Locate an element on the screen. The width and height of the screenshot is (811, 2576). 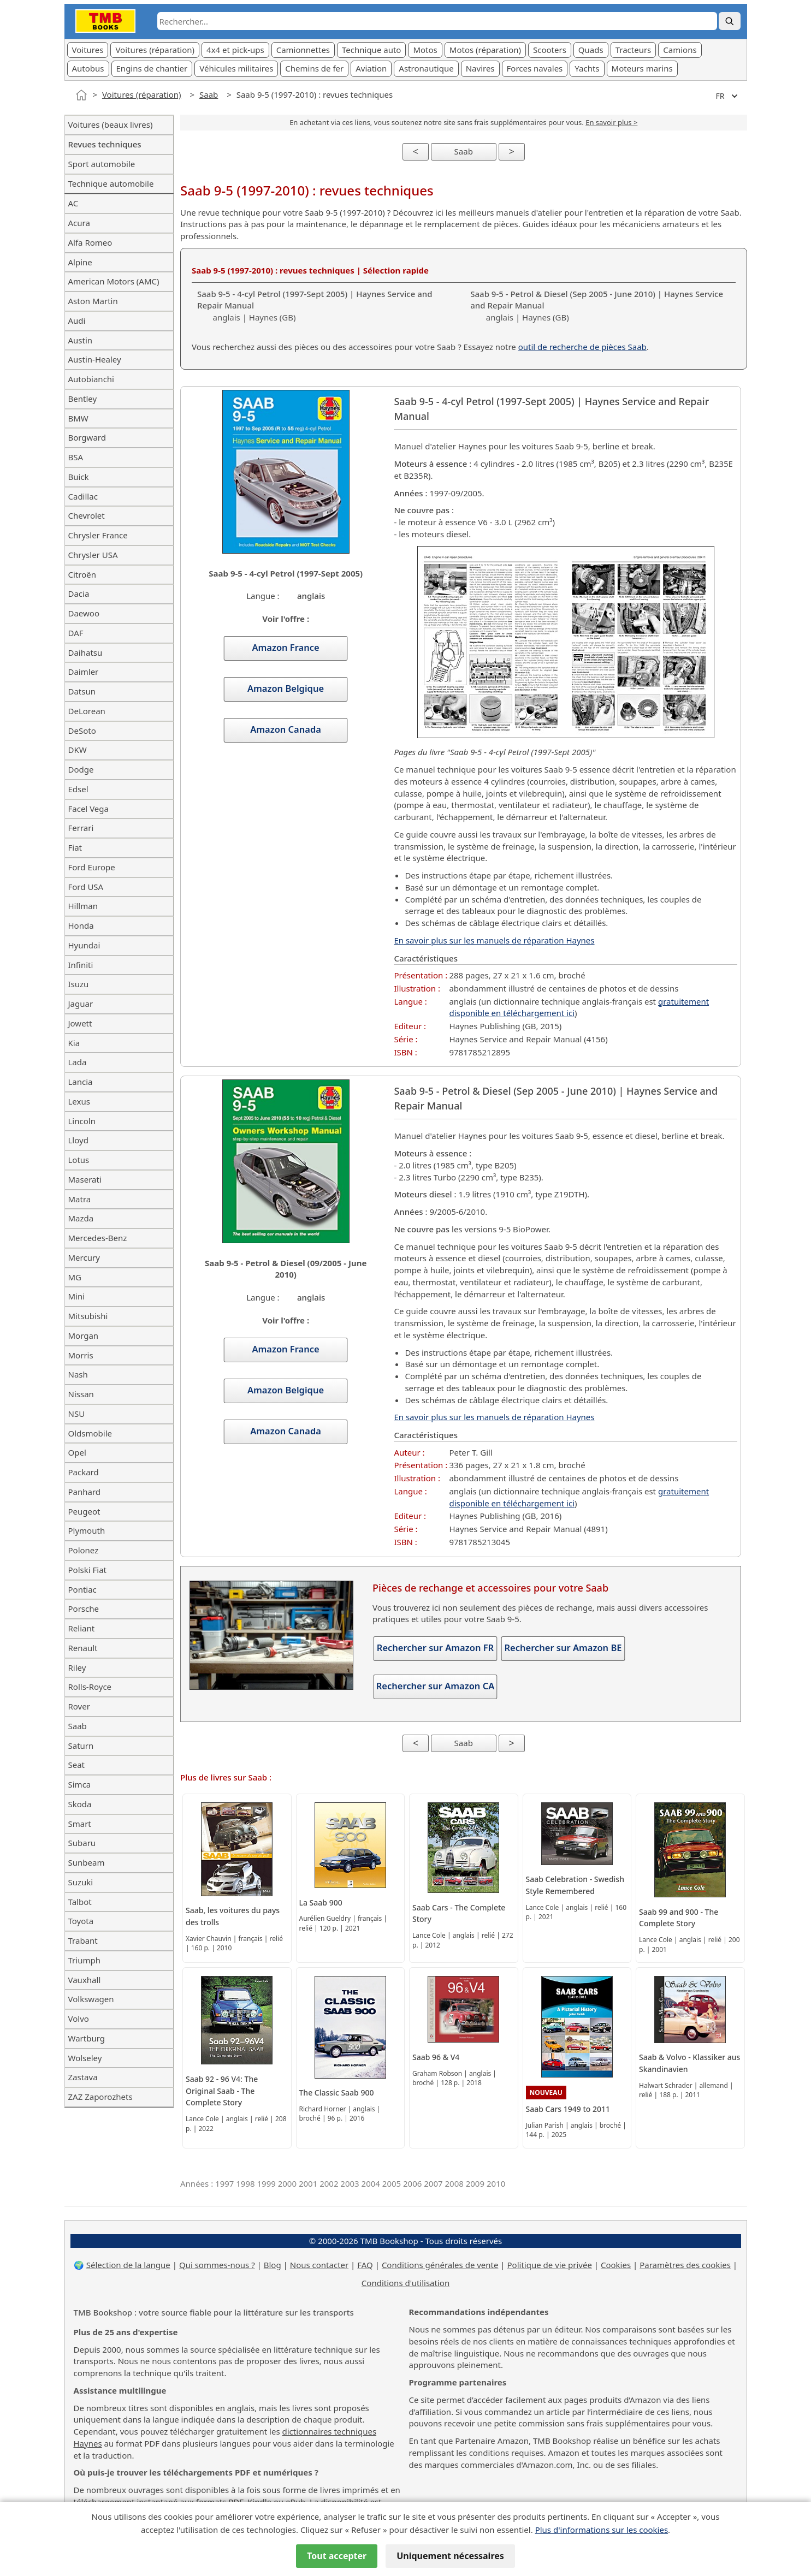
Audi is located at coordinates (77, 320).